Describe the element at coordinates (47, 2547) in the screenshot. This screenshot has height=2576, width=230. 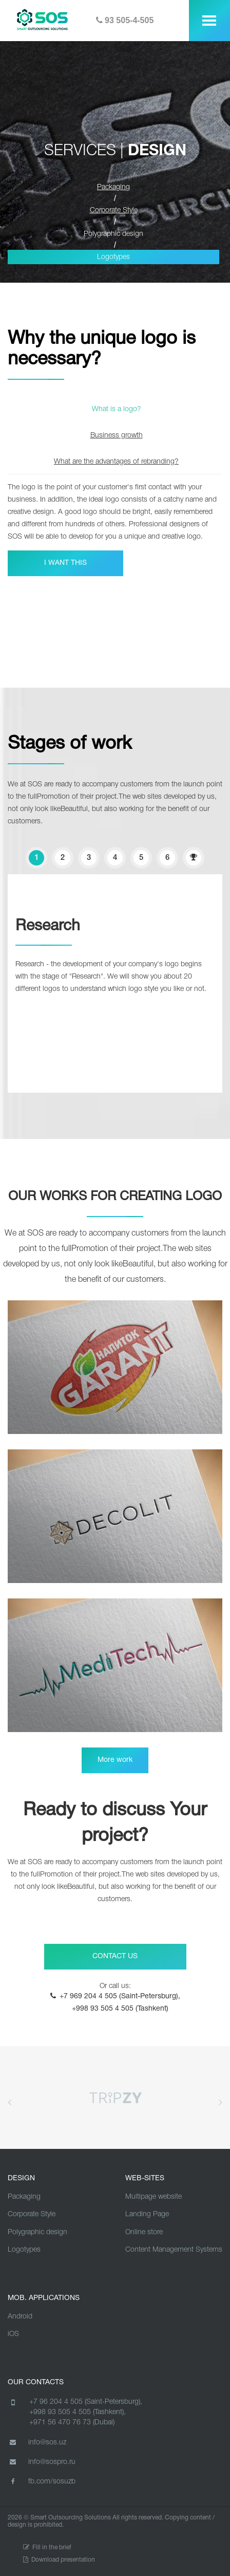
I see `Fill in the brief` at that location.